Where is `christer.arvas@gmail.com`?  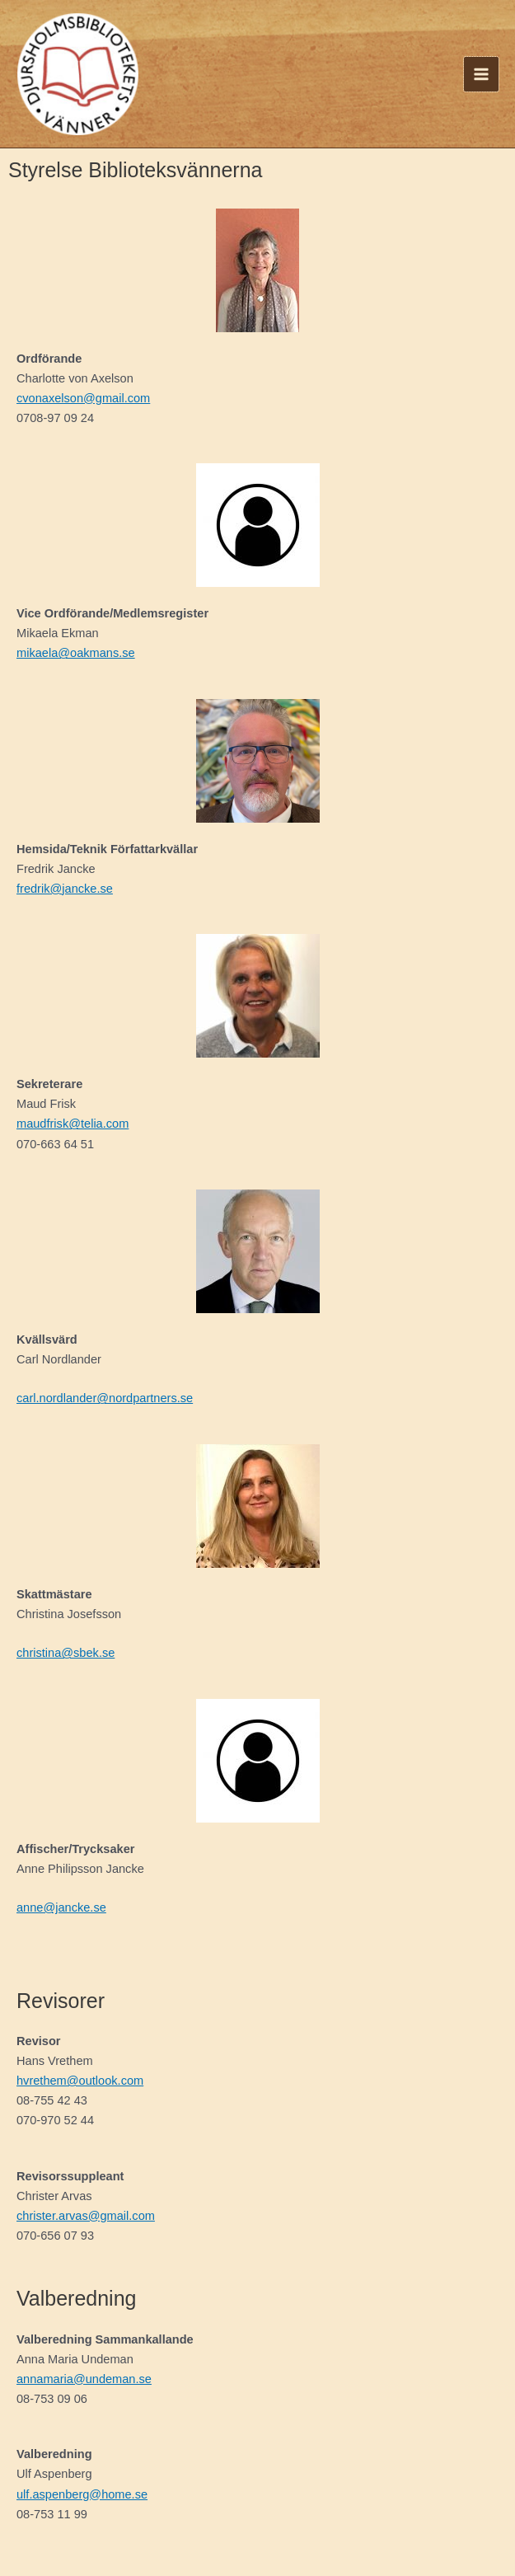 christer.arvas@gmail.com is located at coordinates (85, 2215).